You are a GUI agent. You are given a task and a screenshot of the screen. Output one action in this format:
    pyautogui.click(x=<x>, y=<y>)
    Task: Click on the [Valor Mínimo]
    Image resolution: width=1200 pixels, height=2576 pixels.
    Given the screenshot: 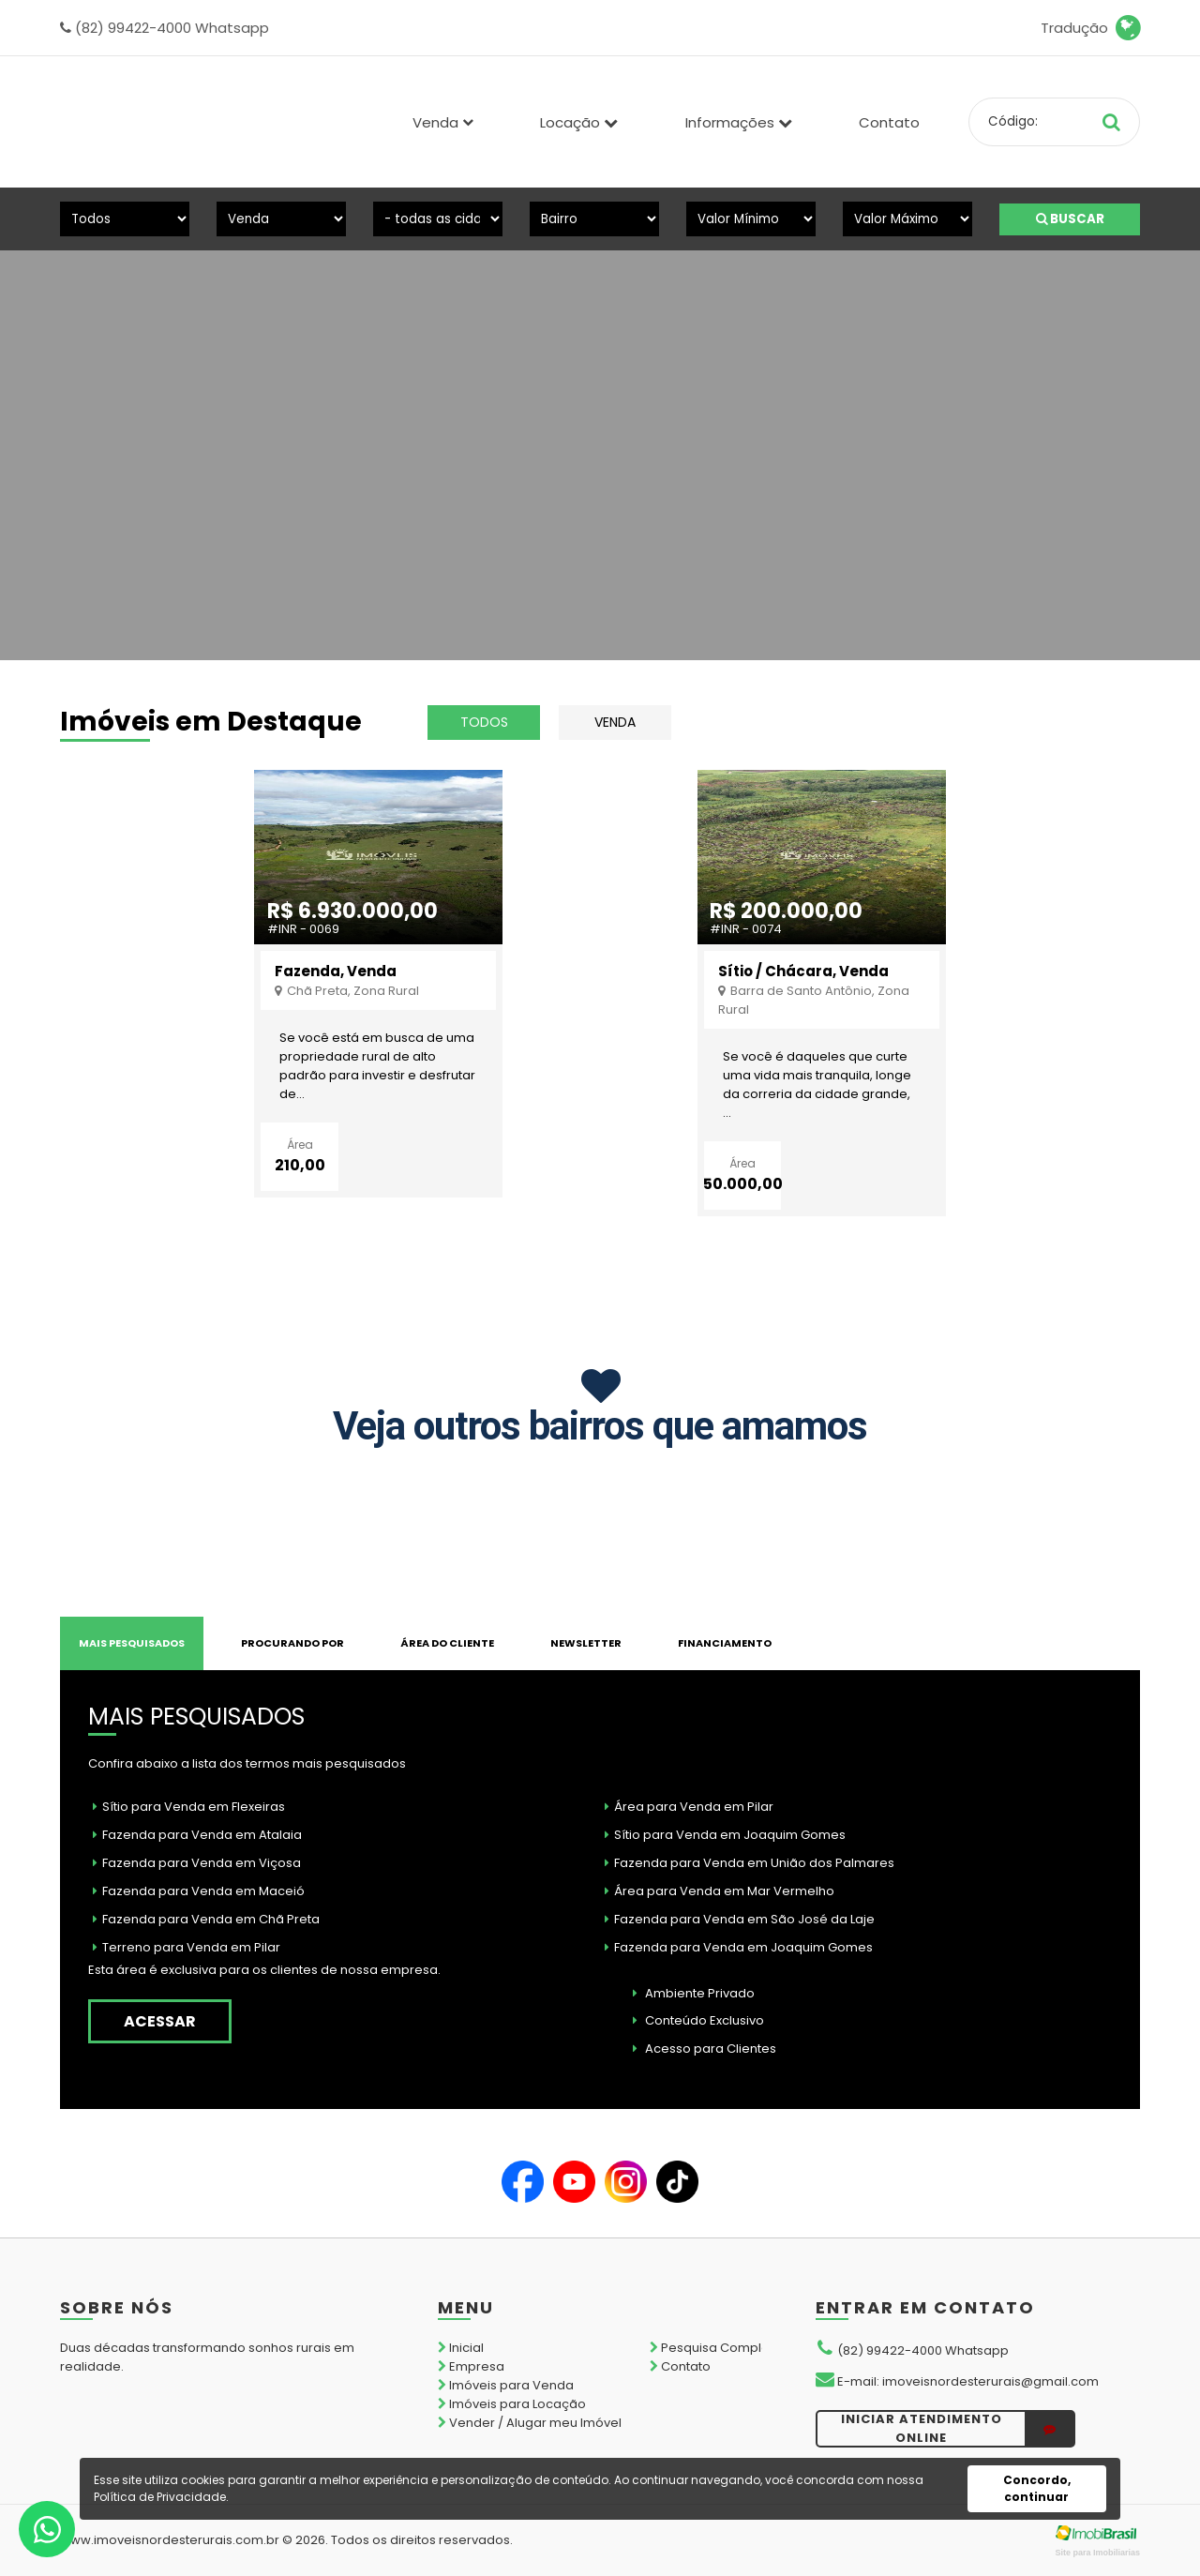 What is the action you would take?
    pyautogui.click(x=751, y=219)
    